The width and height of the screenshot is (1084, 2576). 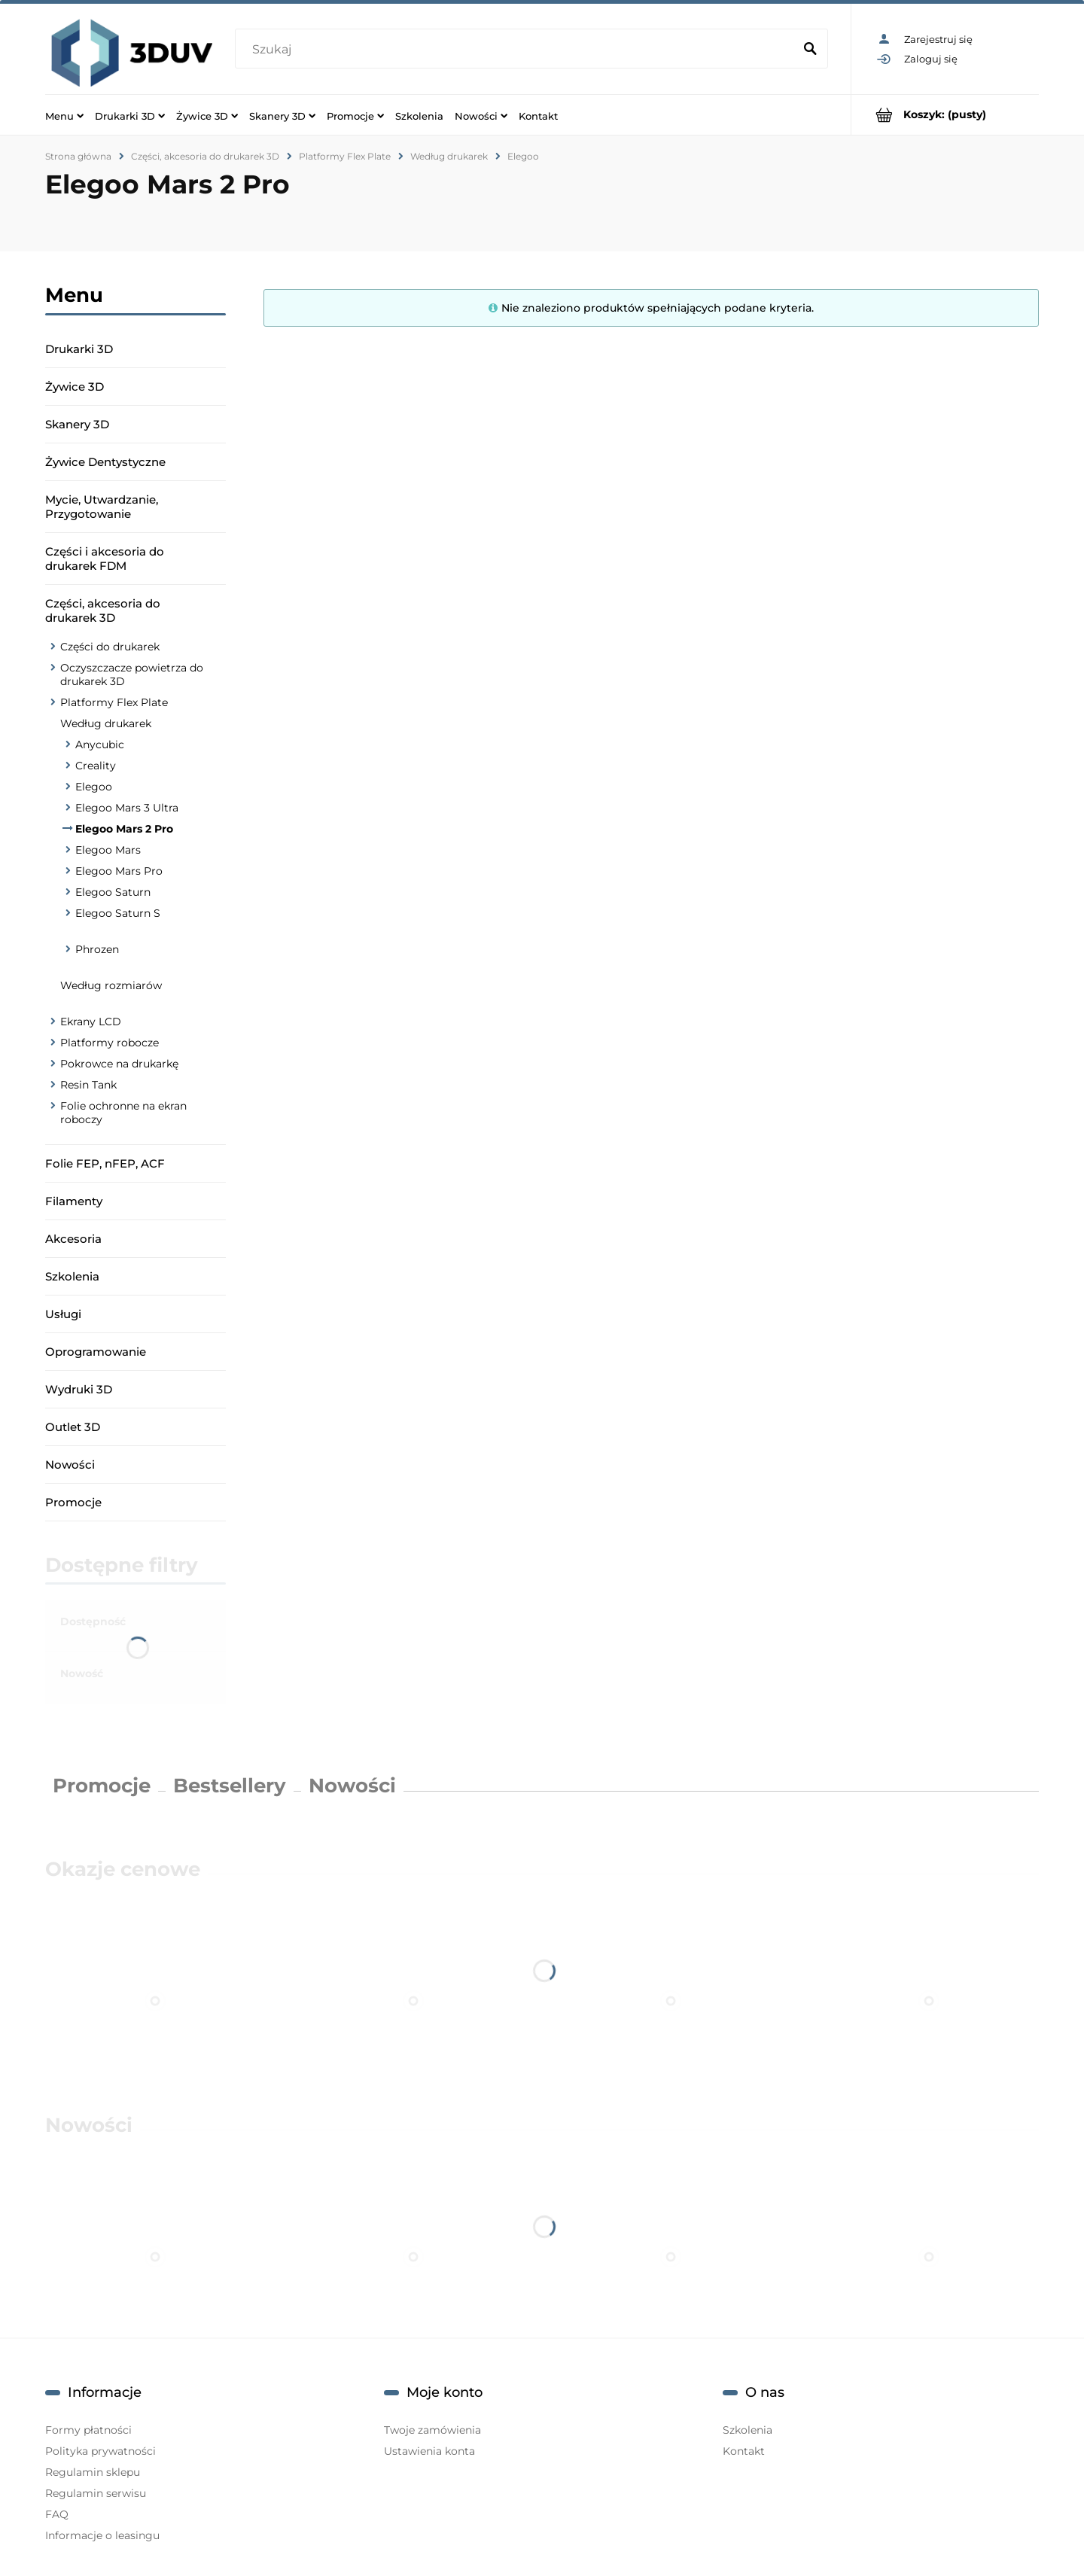 What do you see at coordinates (97, 949) in the screenshot?
I see `Phrozen` at bounding box center [97, 949].